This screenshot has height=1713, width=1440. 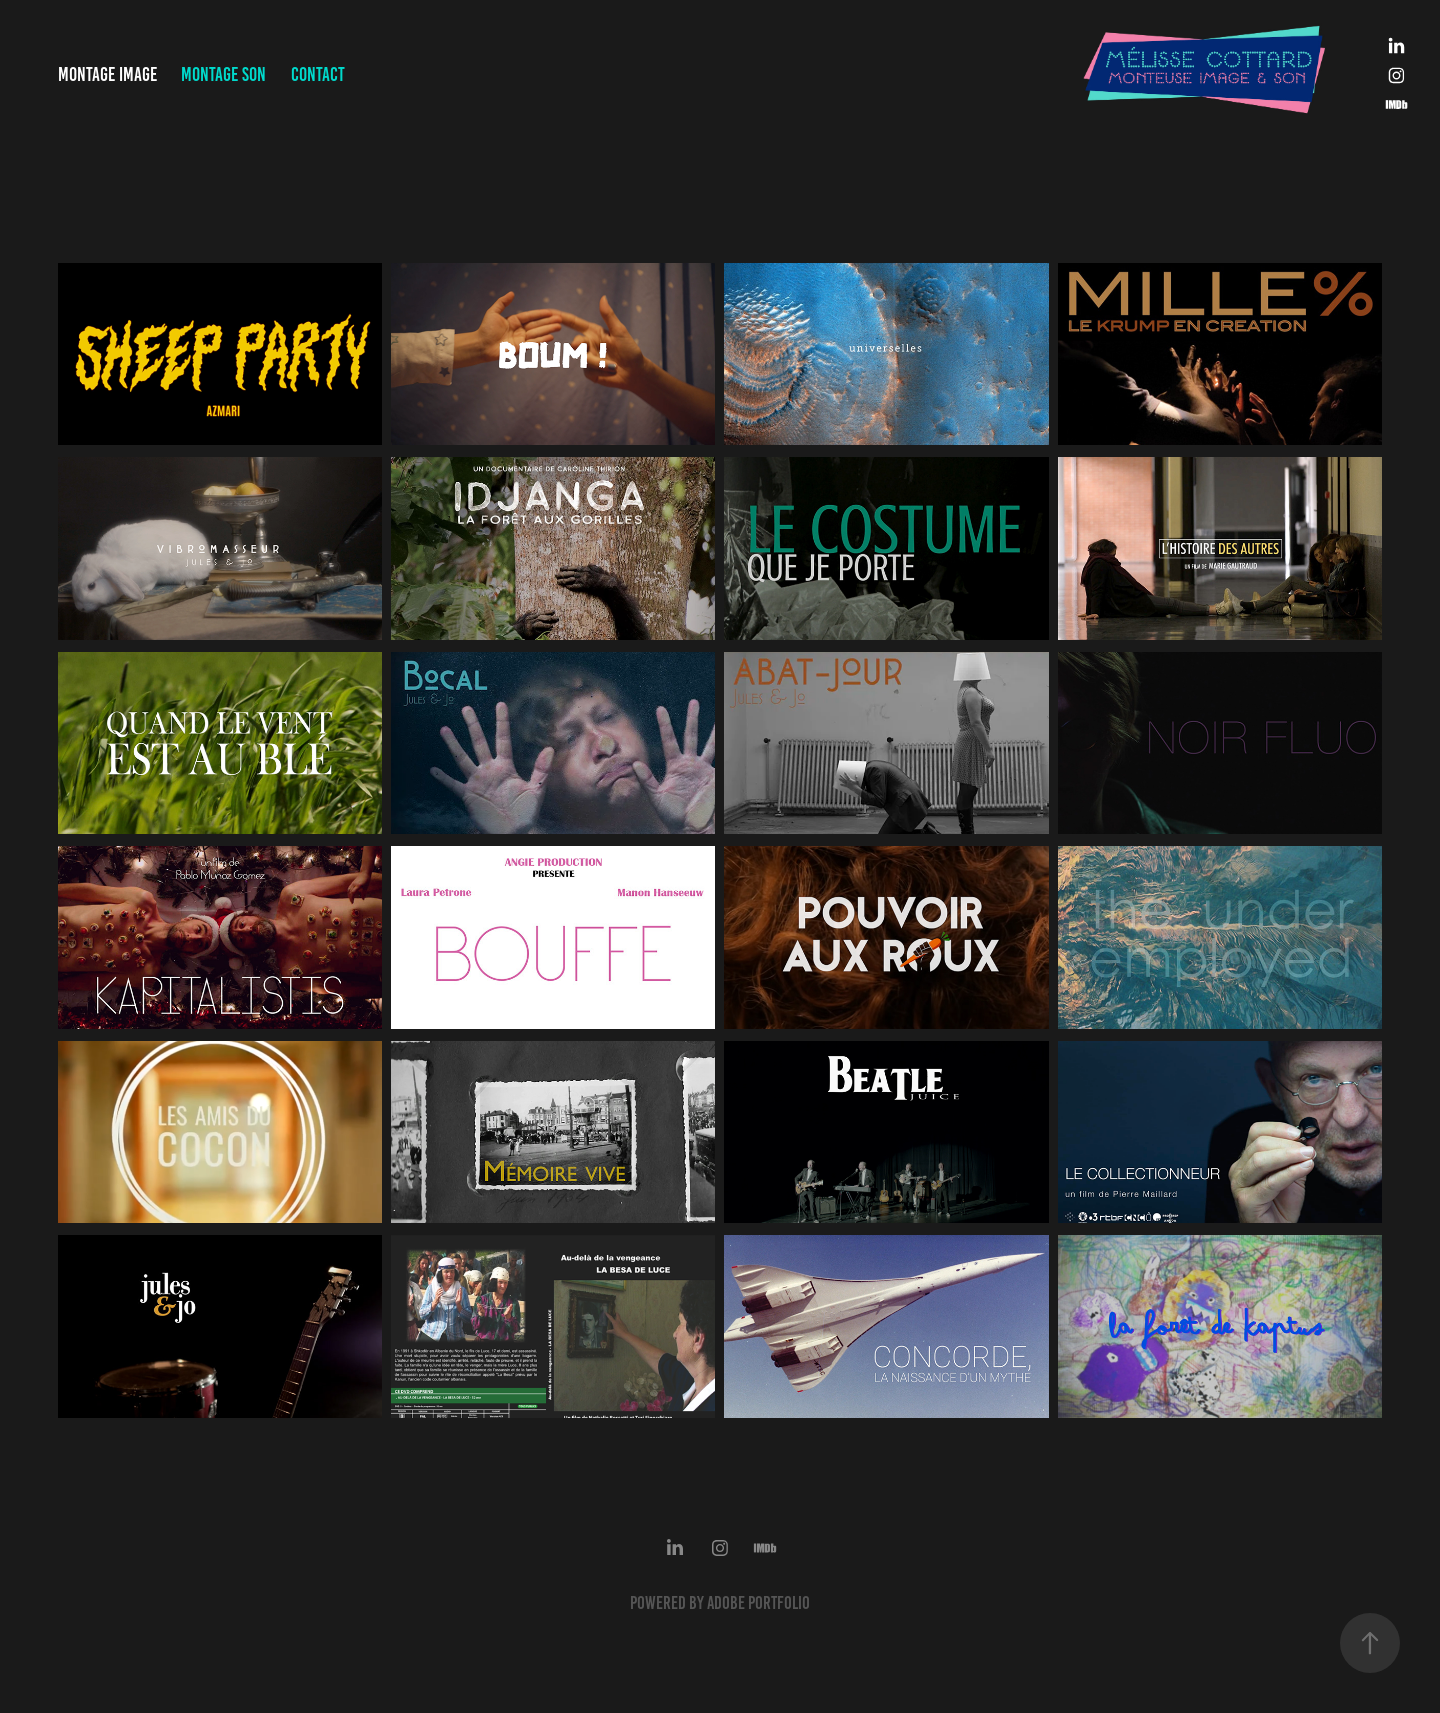 What do you see at coordinates (318, 74) in the screenshot?
I see `Contact` at bounding box center [318, 74].